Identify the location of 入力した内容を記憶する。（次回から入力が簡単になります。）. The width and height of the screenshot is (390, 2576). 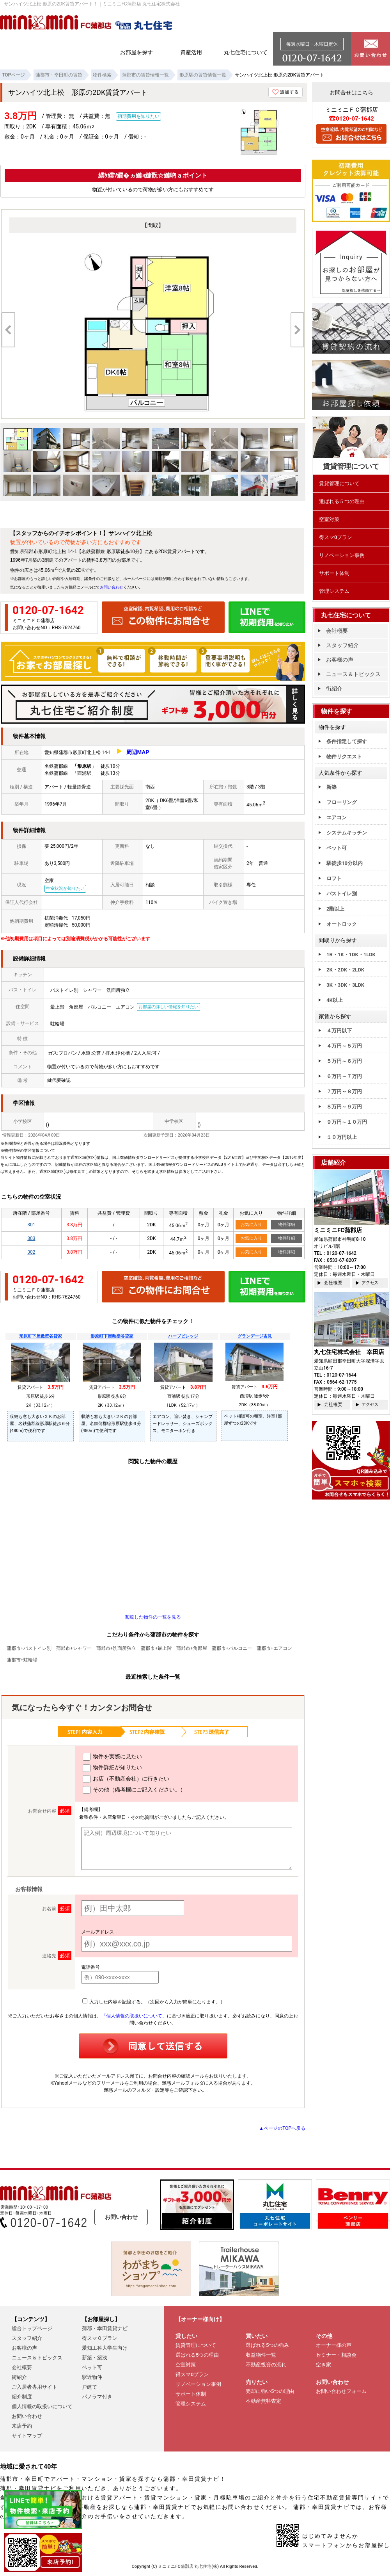
(153, 2002).